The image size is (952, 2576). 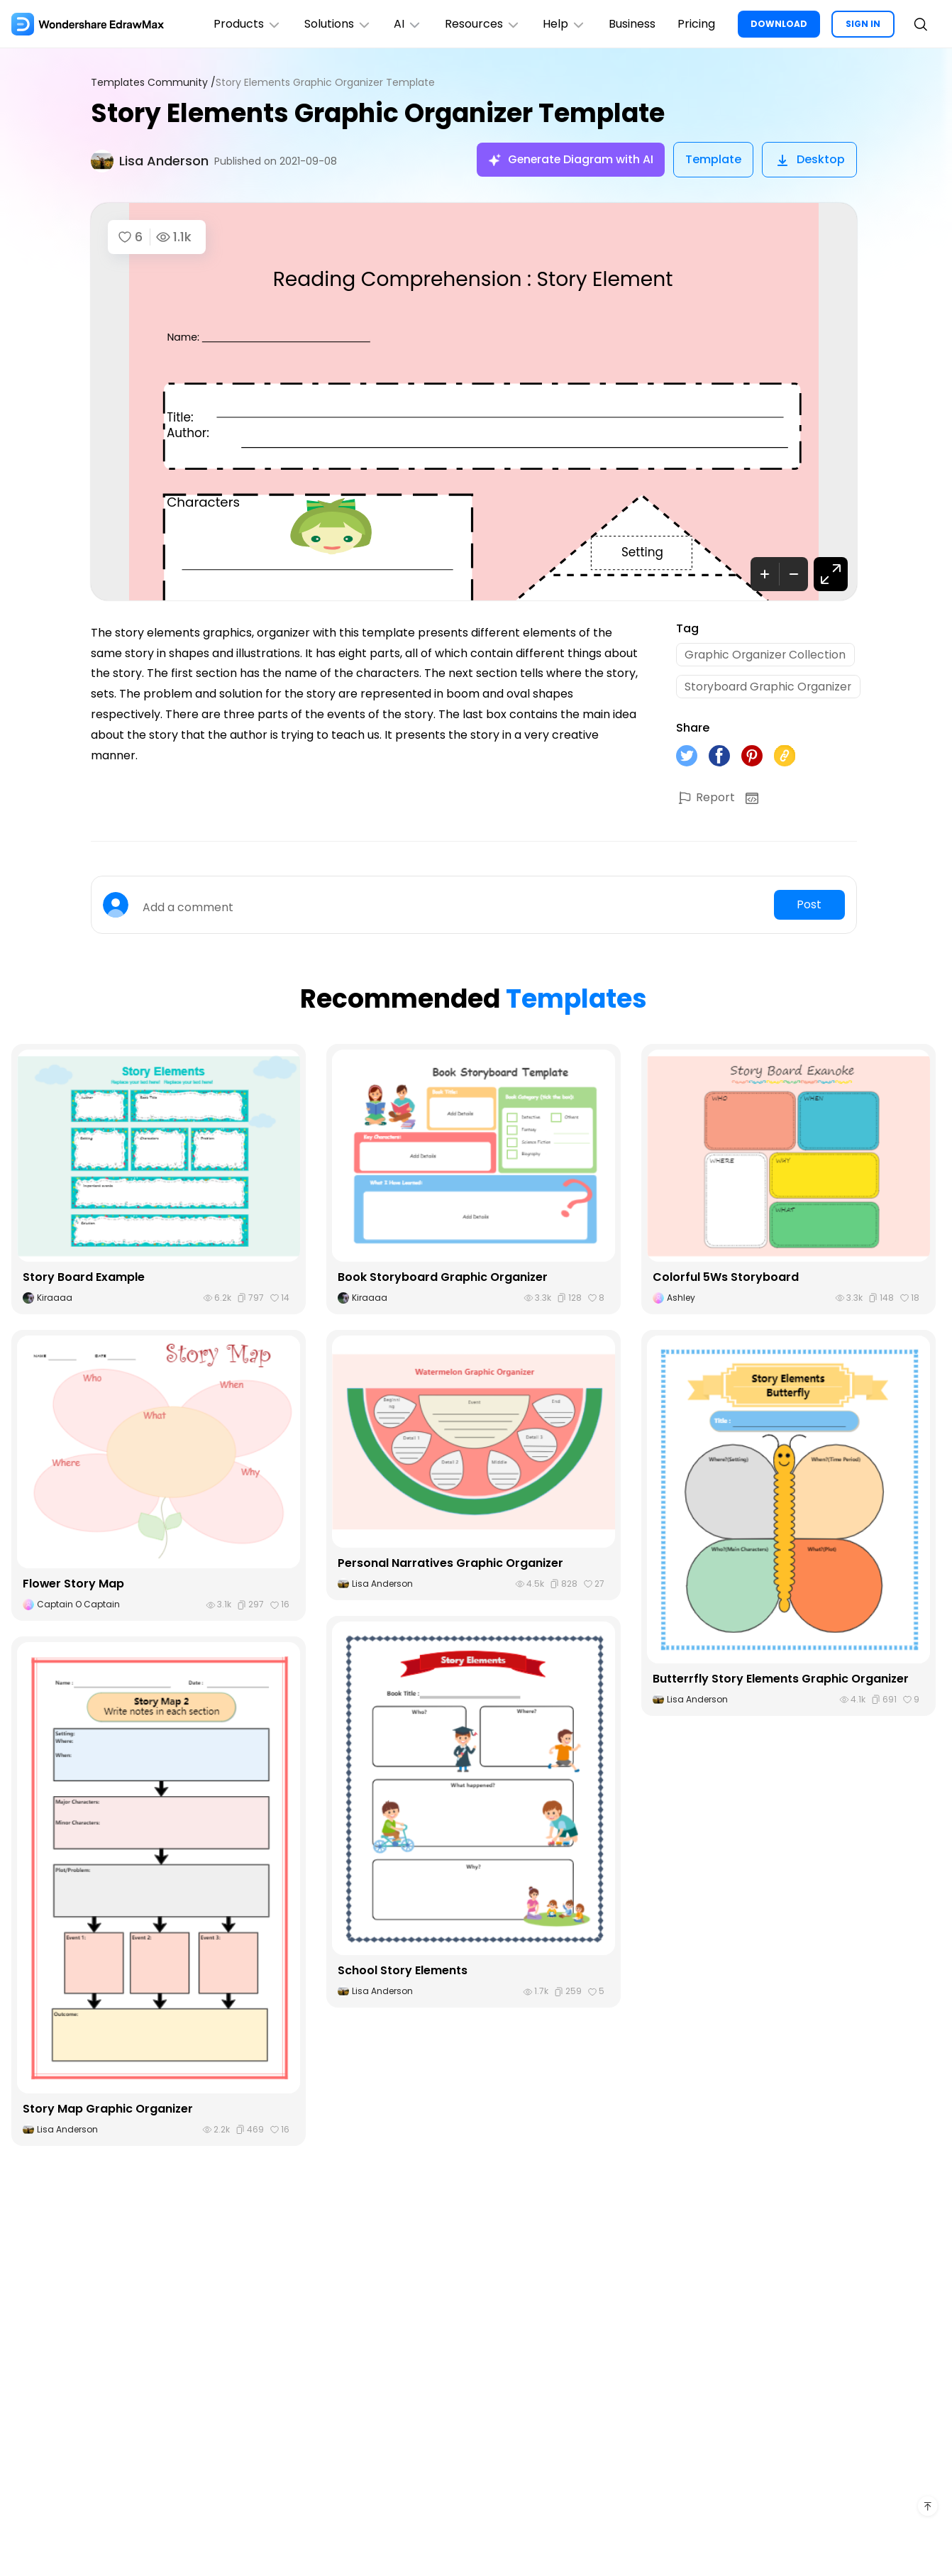 I want to click on Personal Narratives Graphic Organizer, so click(x=451, y=1564).